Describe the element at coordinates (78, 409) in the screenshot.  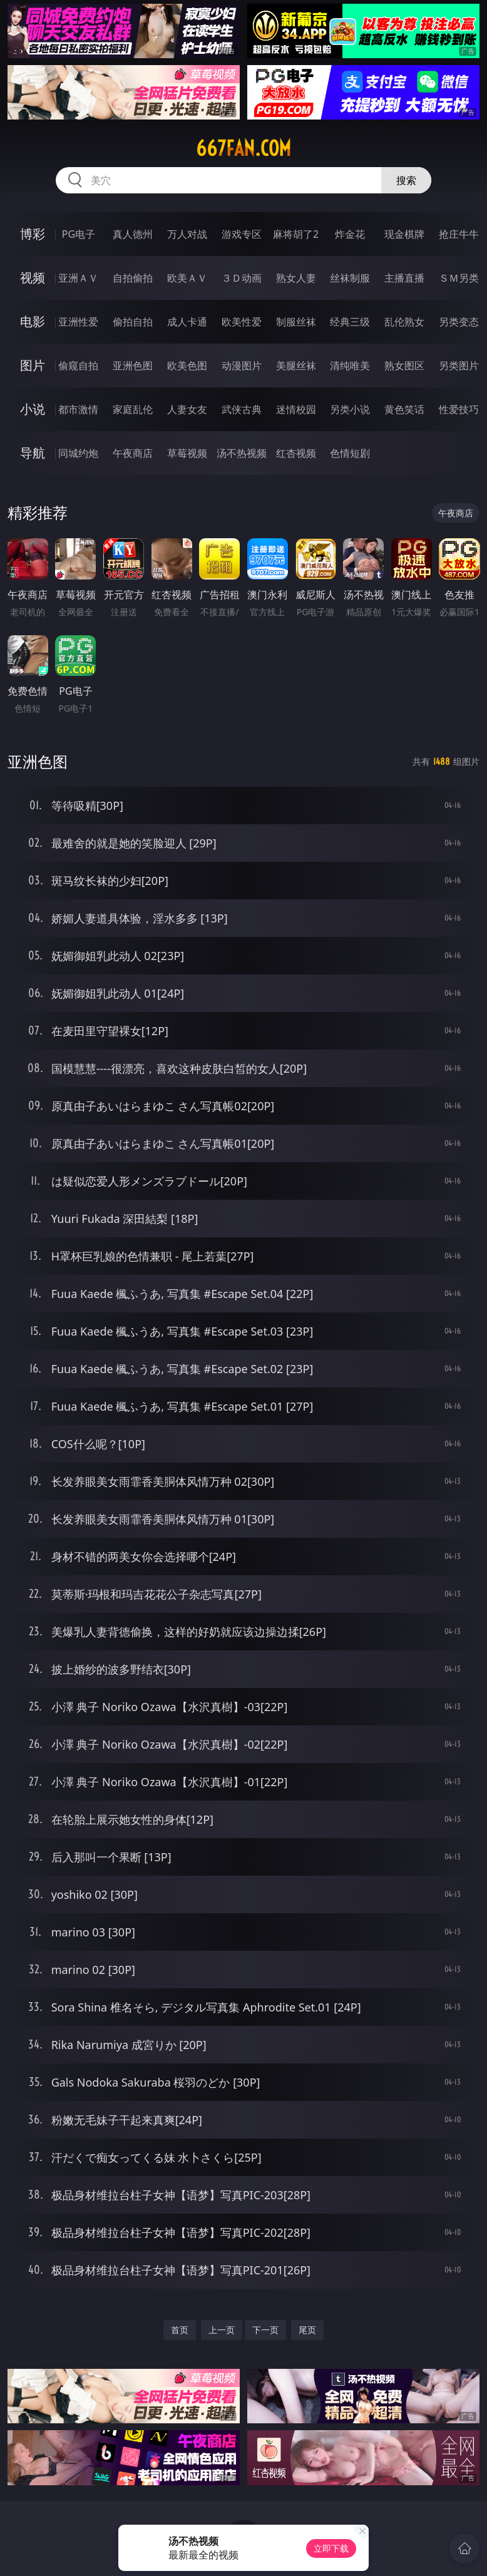
I see `都市激情` at that location.